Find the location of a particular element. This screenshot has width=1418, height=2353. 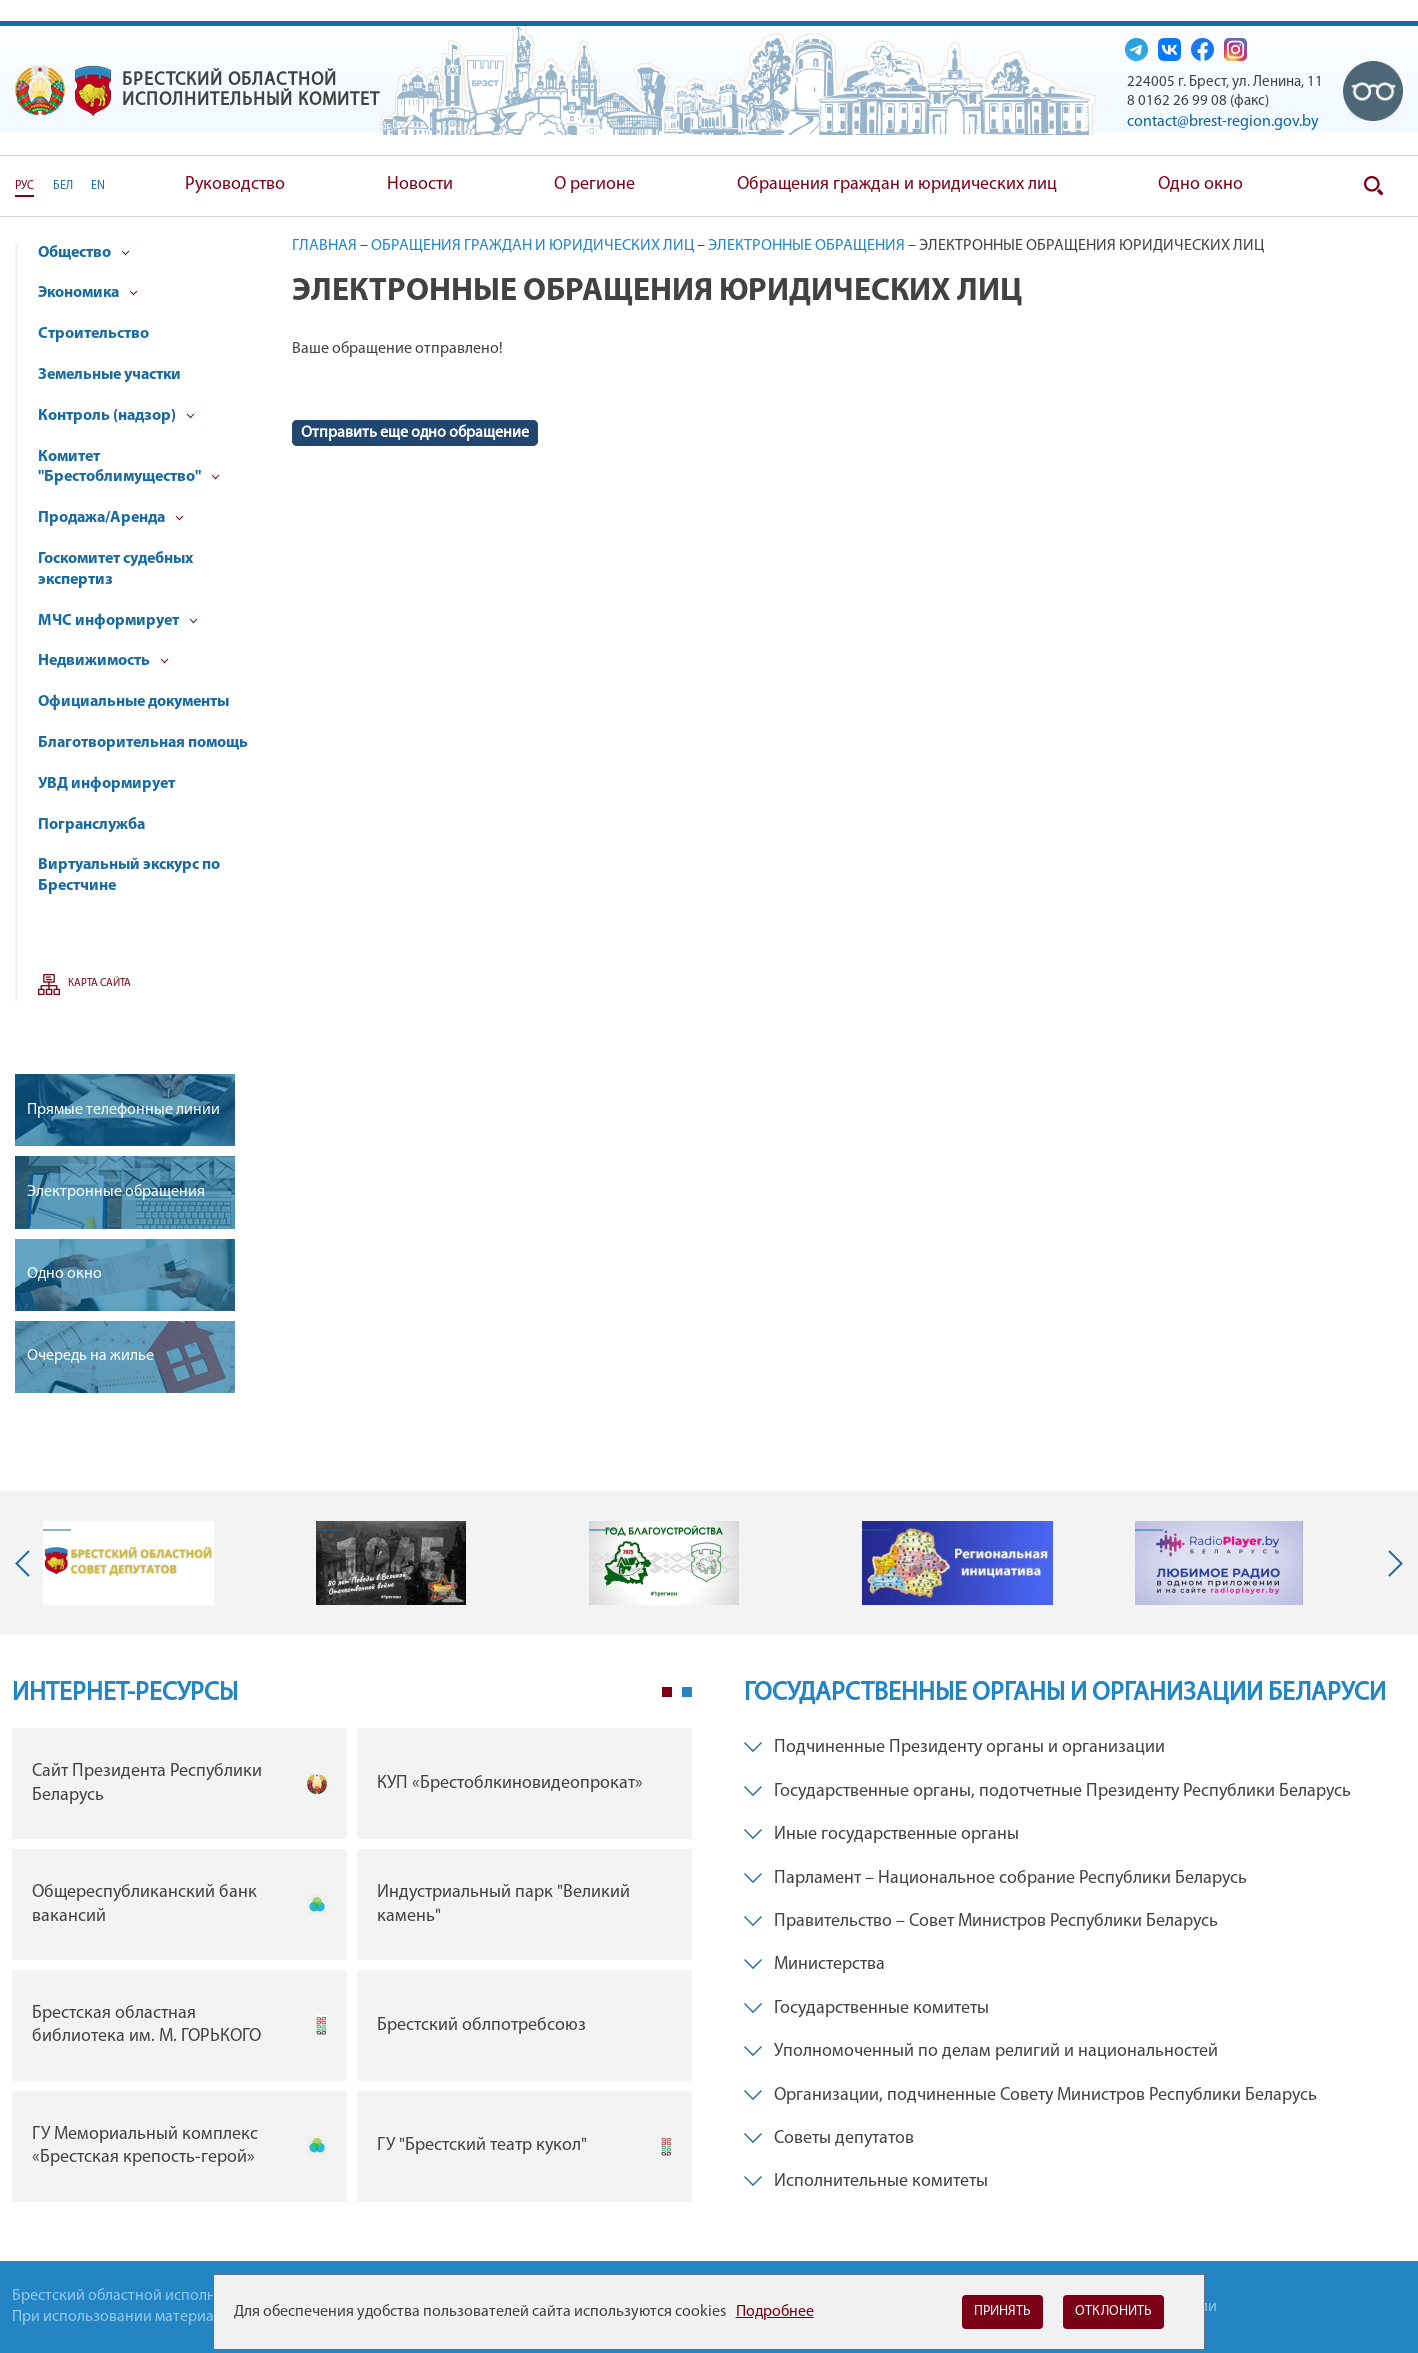

РУС is located at coordinates (24, 186).